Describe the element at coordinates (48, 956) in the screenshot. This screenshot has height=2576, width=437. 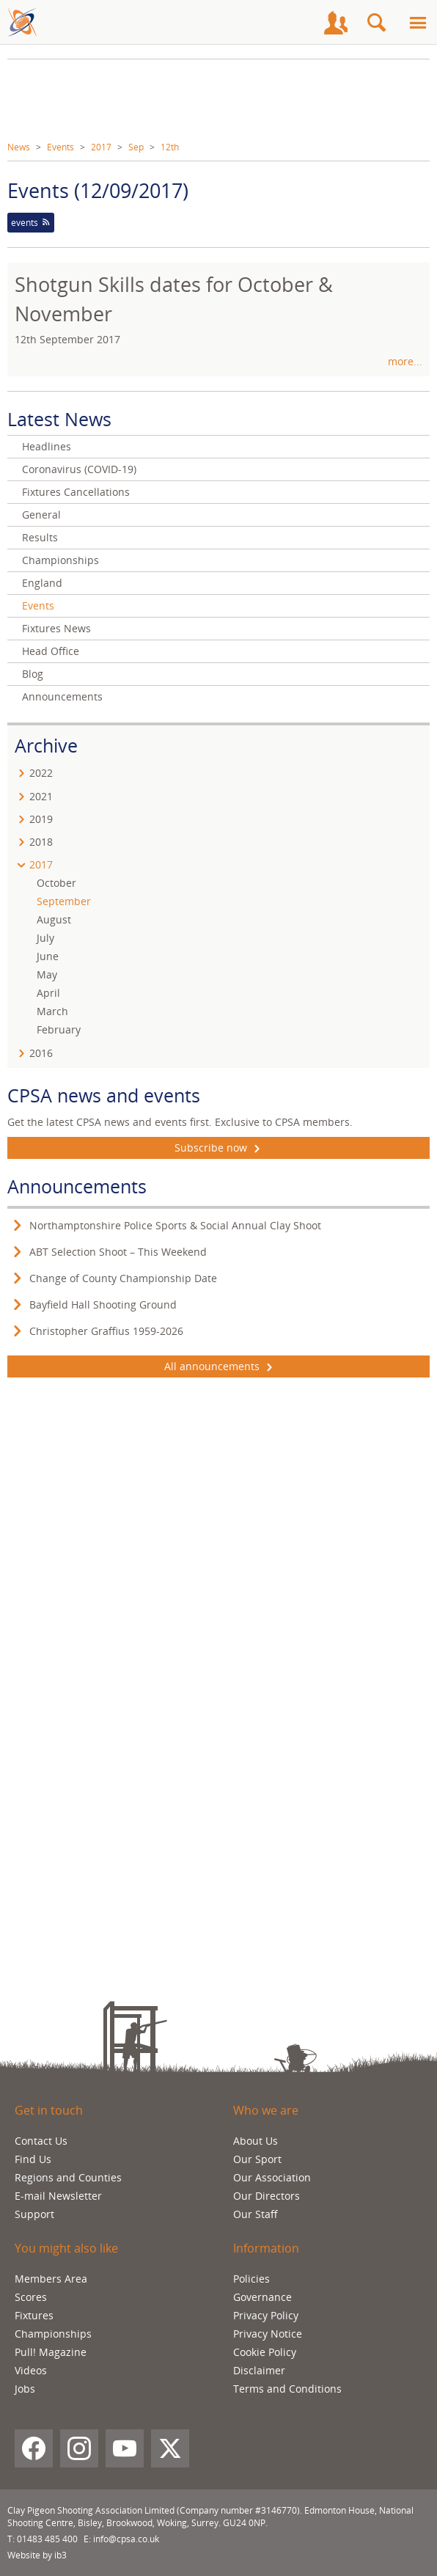
I see `June` at that location.